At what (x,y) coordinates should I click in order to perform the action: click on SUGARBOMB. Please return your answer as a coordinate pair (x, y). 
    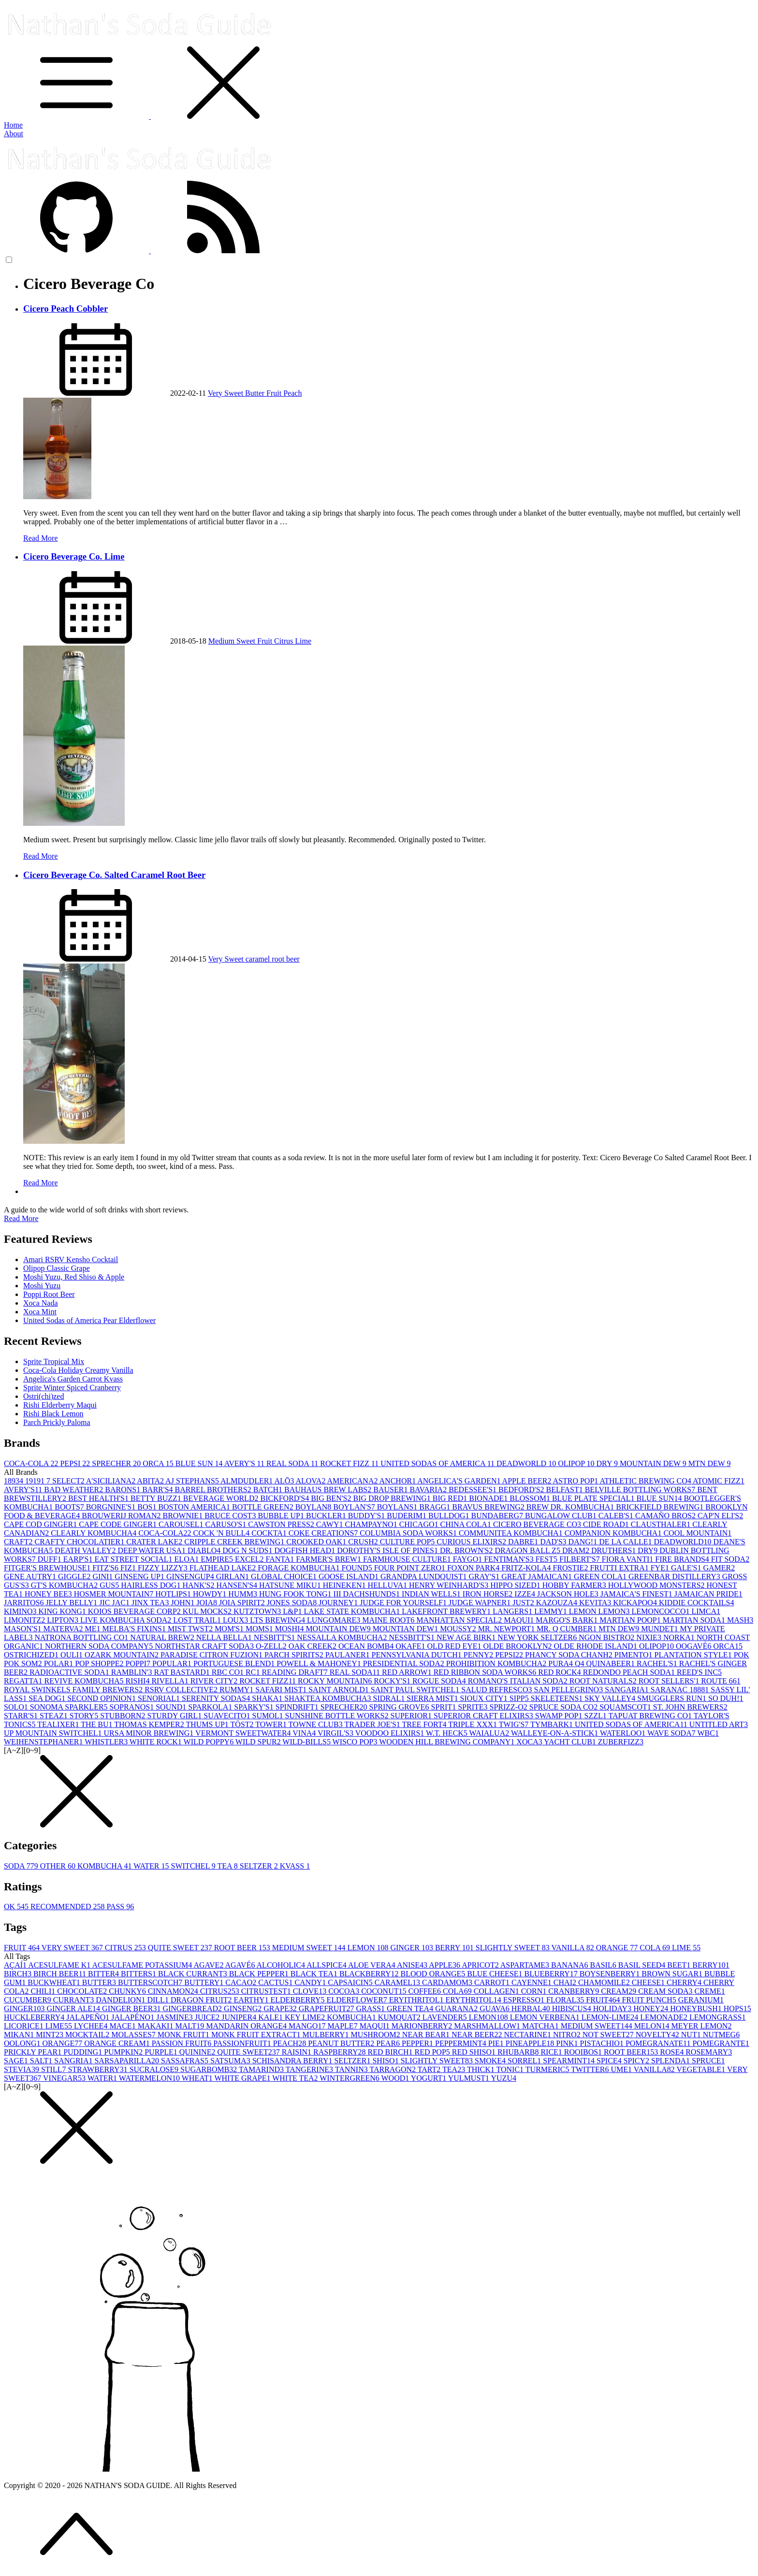
    Looking at the image, I should click on (209, 2069).